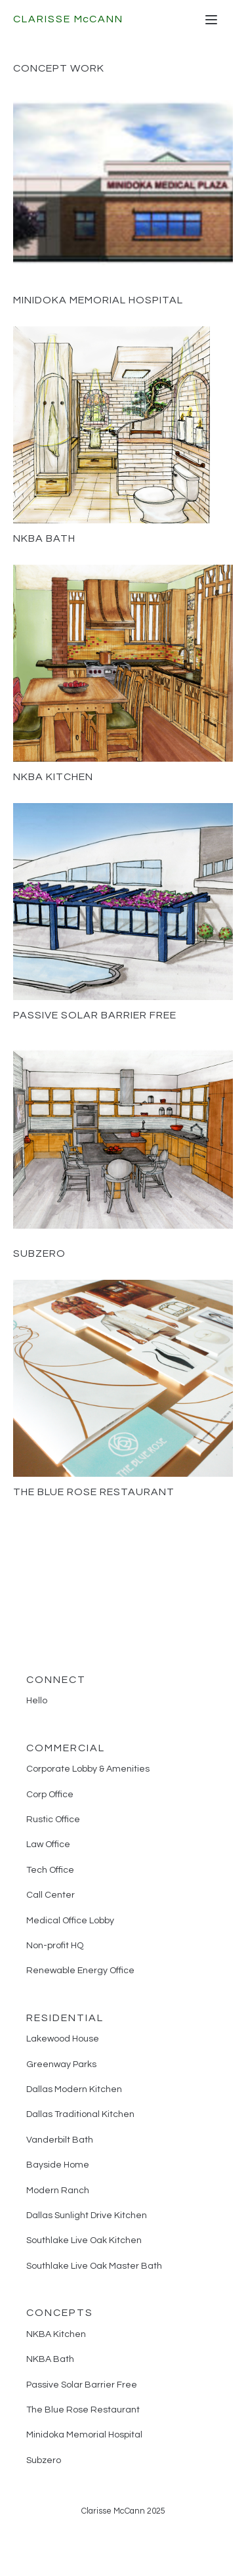  I want to click on The Blue Rose Restaurant, so click(93, 1492).